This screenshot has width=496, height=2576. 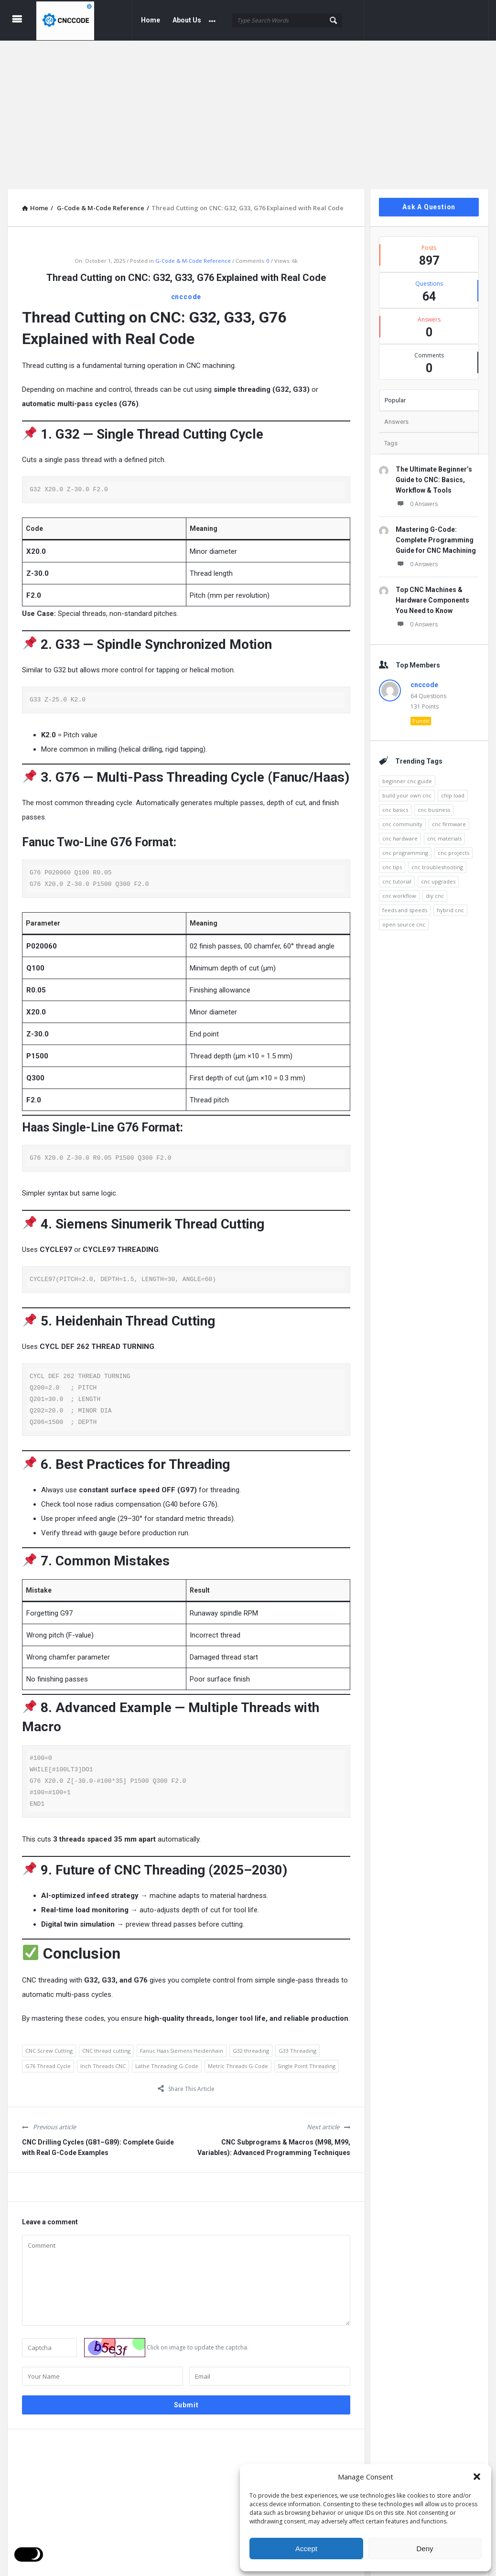 I want to click on Answers, so click(x=396, y=416).